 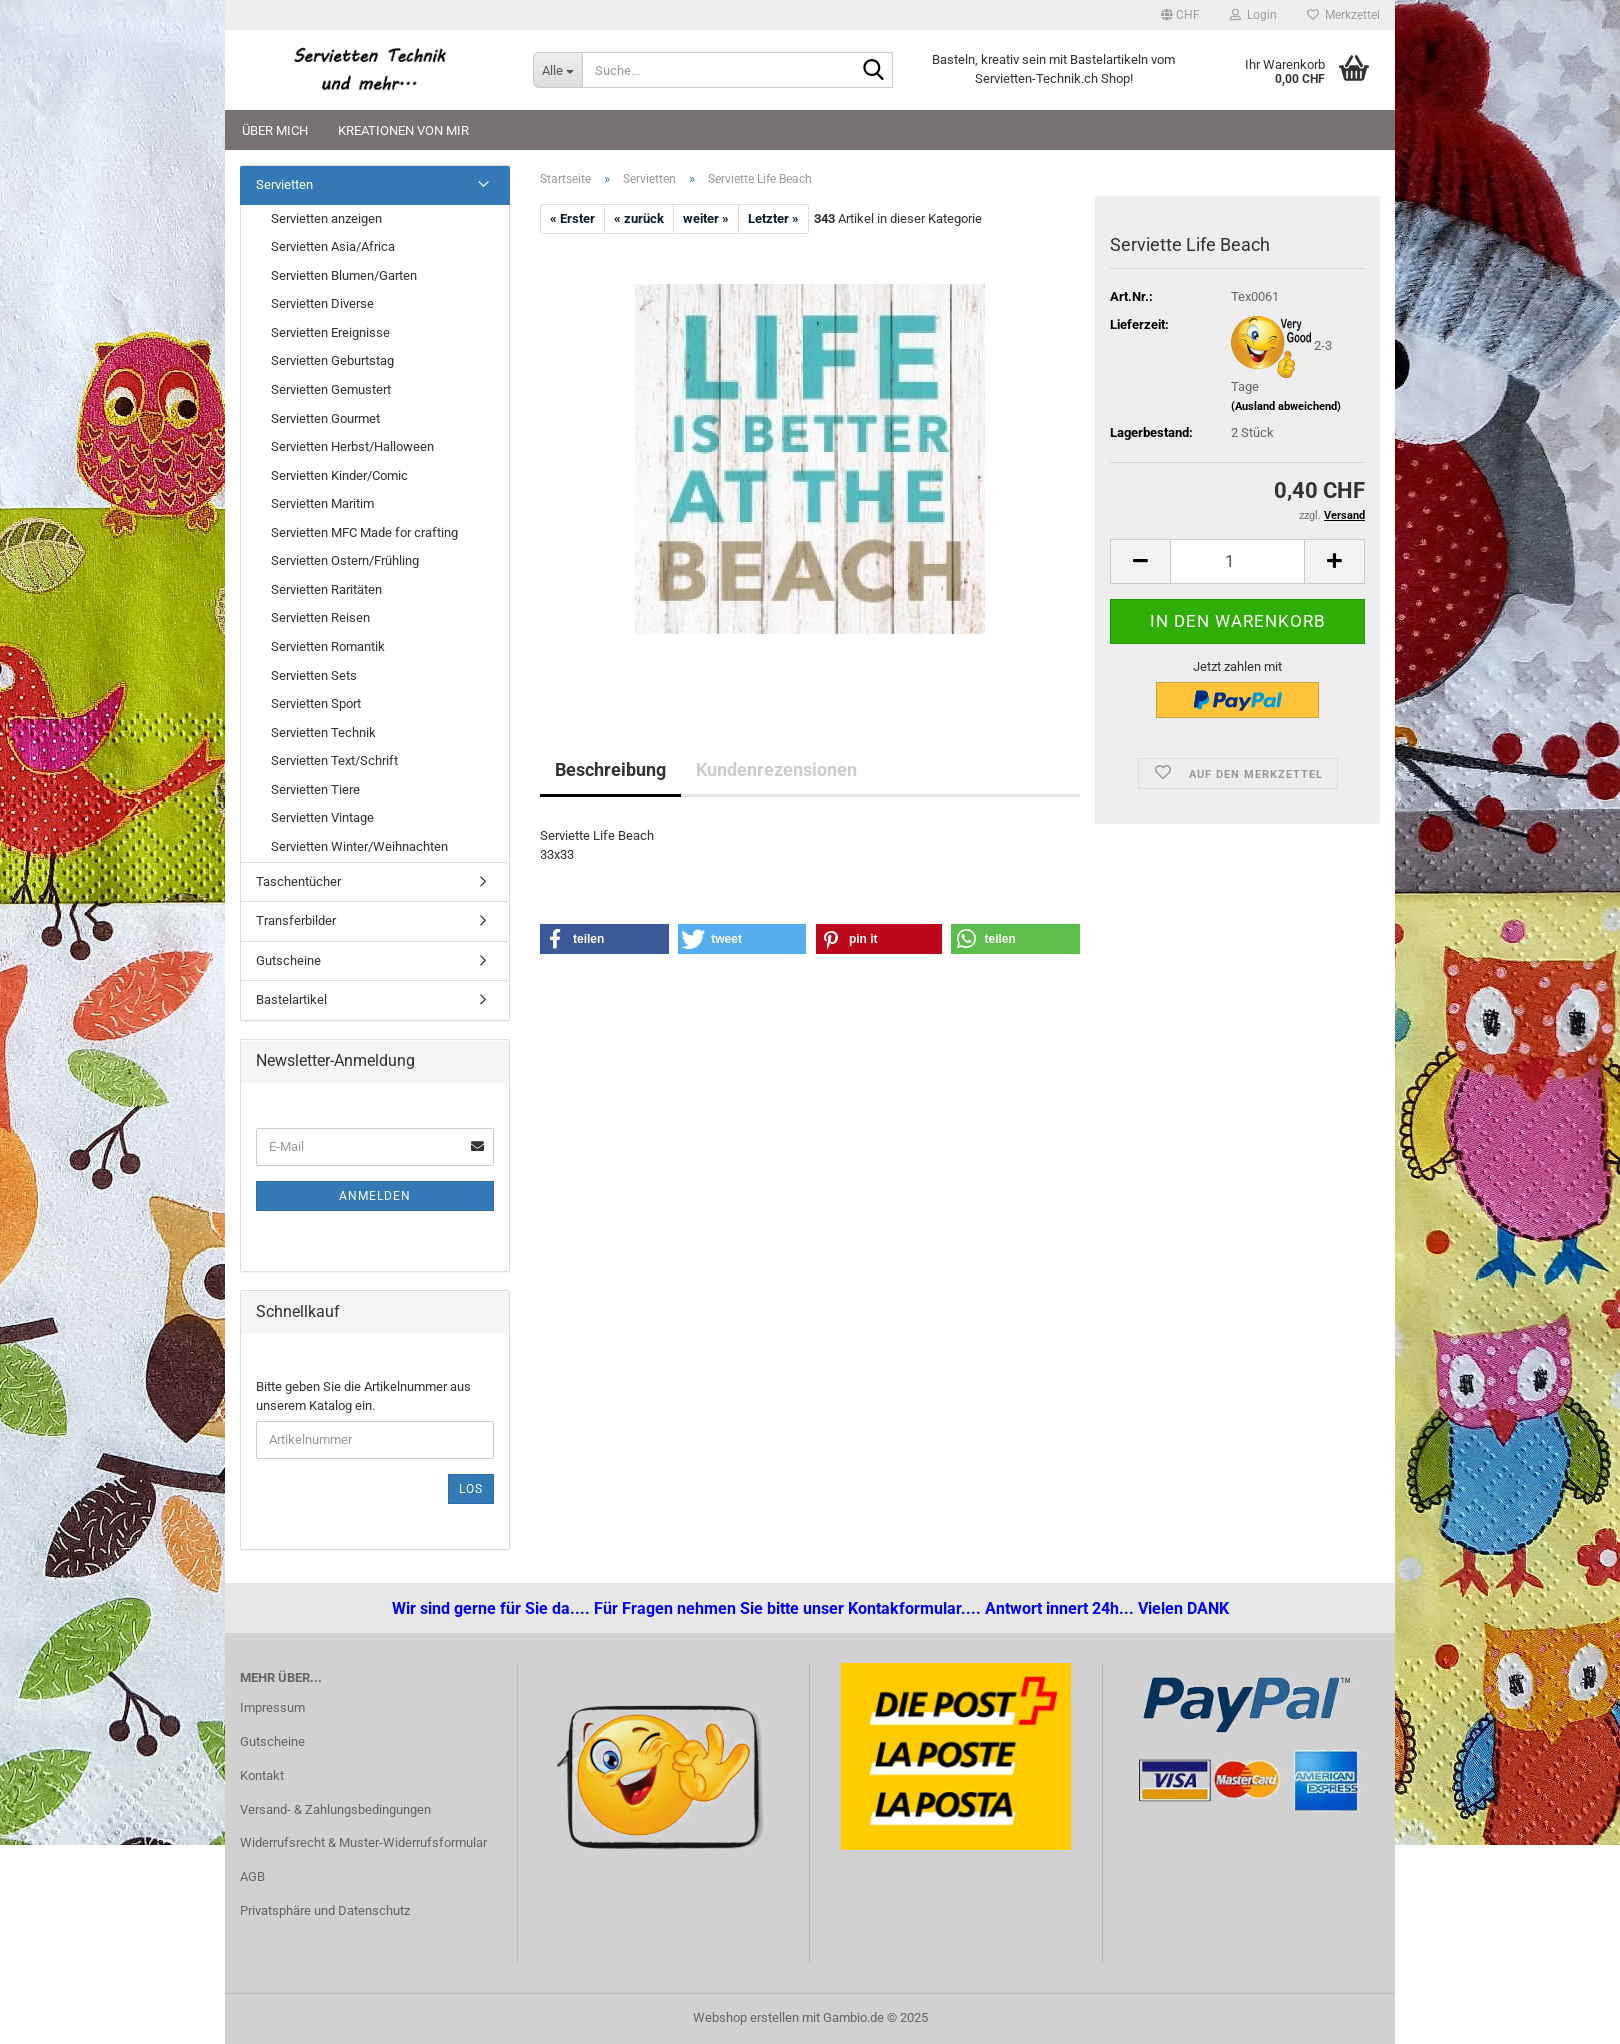 What do you see at coordinates (332, 360) in the screenshot?
I see `Servietten Geburtstag` at bounding box center [332, 360].